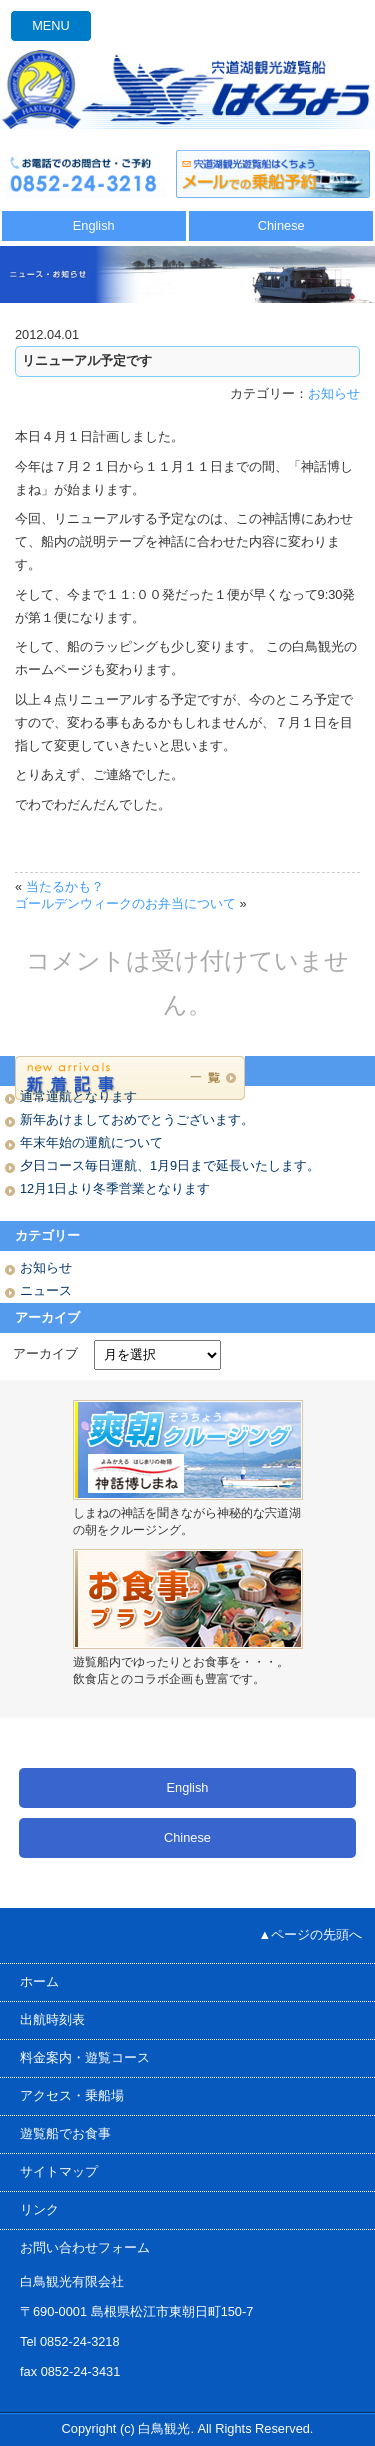 Image resolution: width=375 pixels, height=2446 pixels. I want to click on お知らせ, so click(334, 393).